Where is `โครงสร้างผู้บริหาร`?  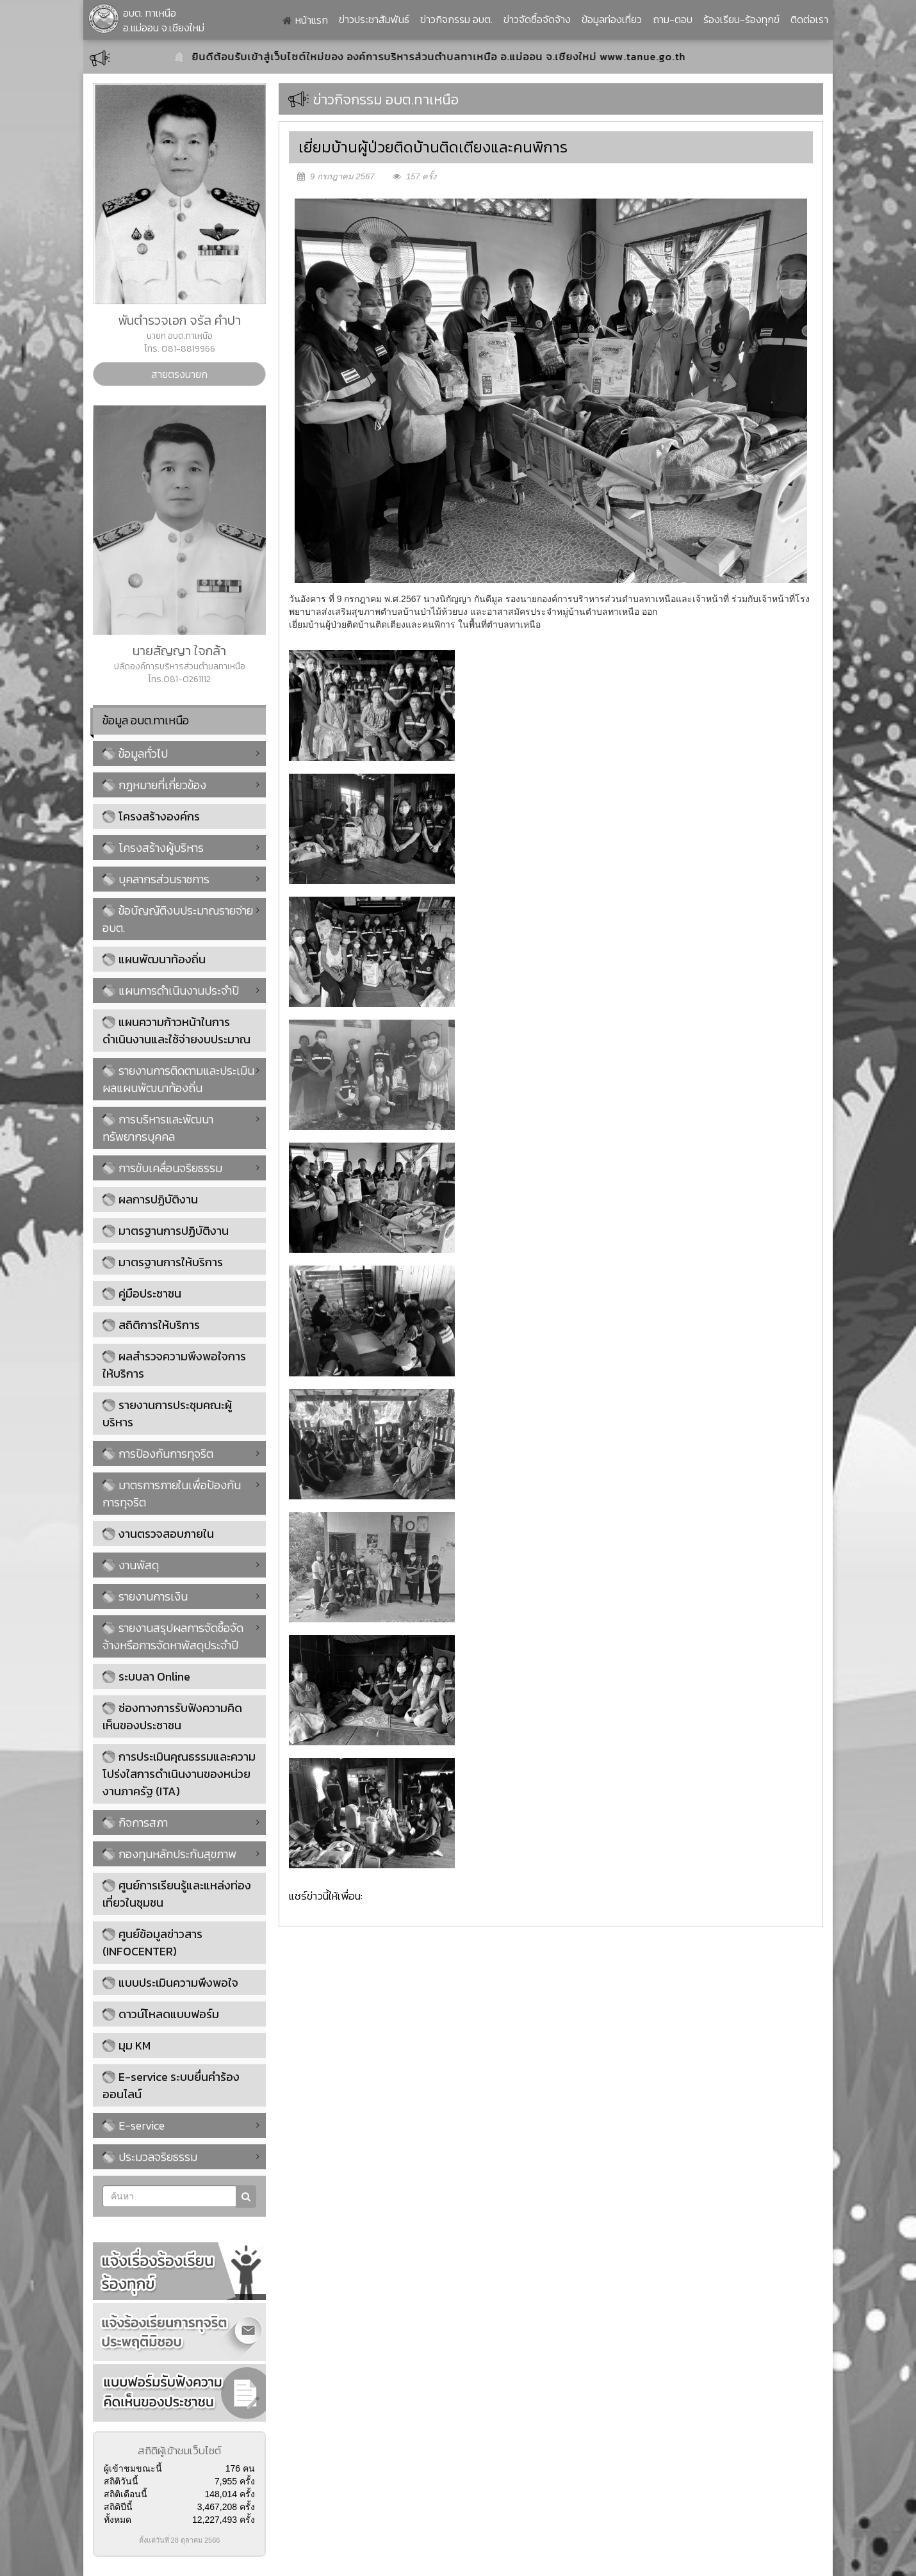 โครงสร้างผู้บริหาร is located at coordinates (153, 847).